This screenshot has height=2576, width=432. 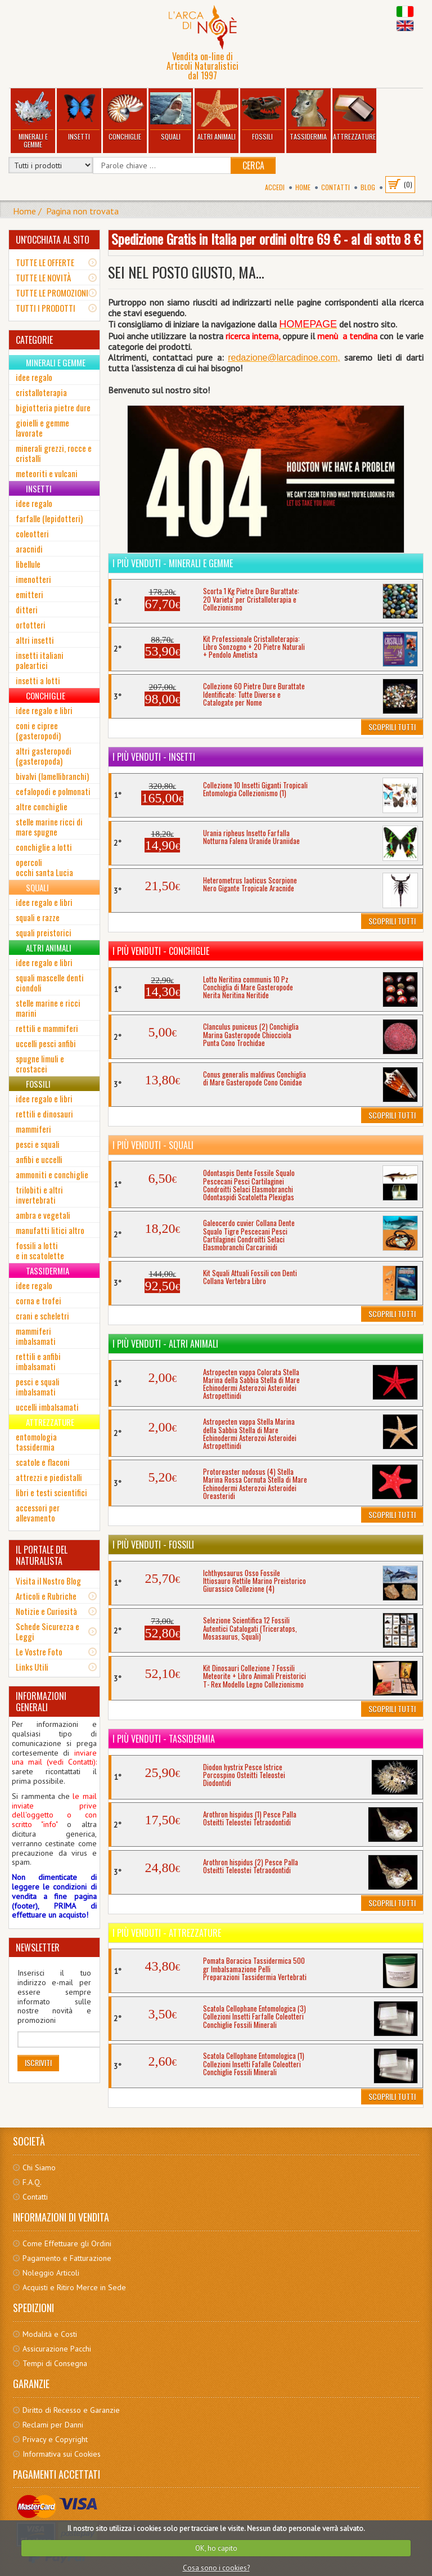 What do you see at coordinates (56, 2349) in the screenshot?
I see `Assicurazione Pacchi` at bounding box center [56, 2349].